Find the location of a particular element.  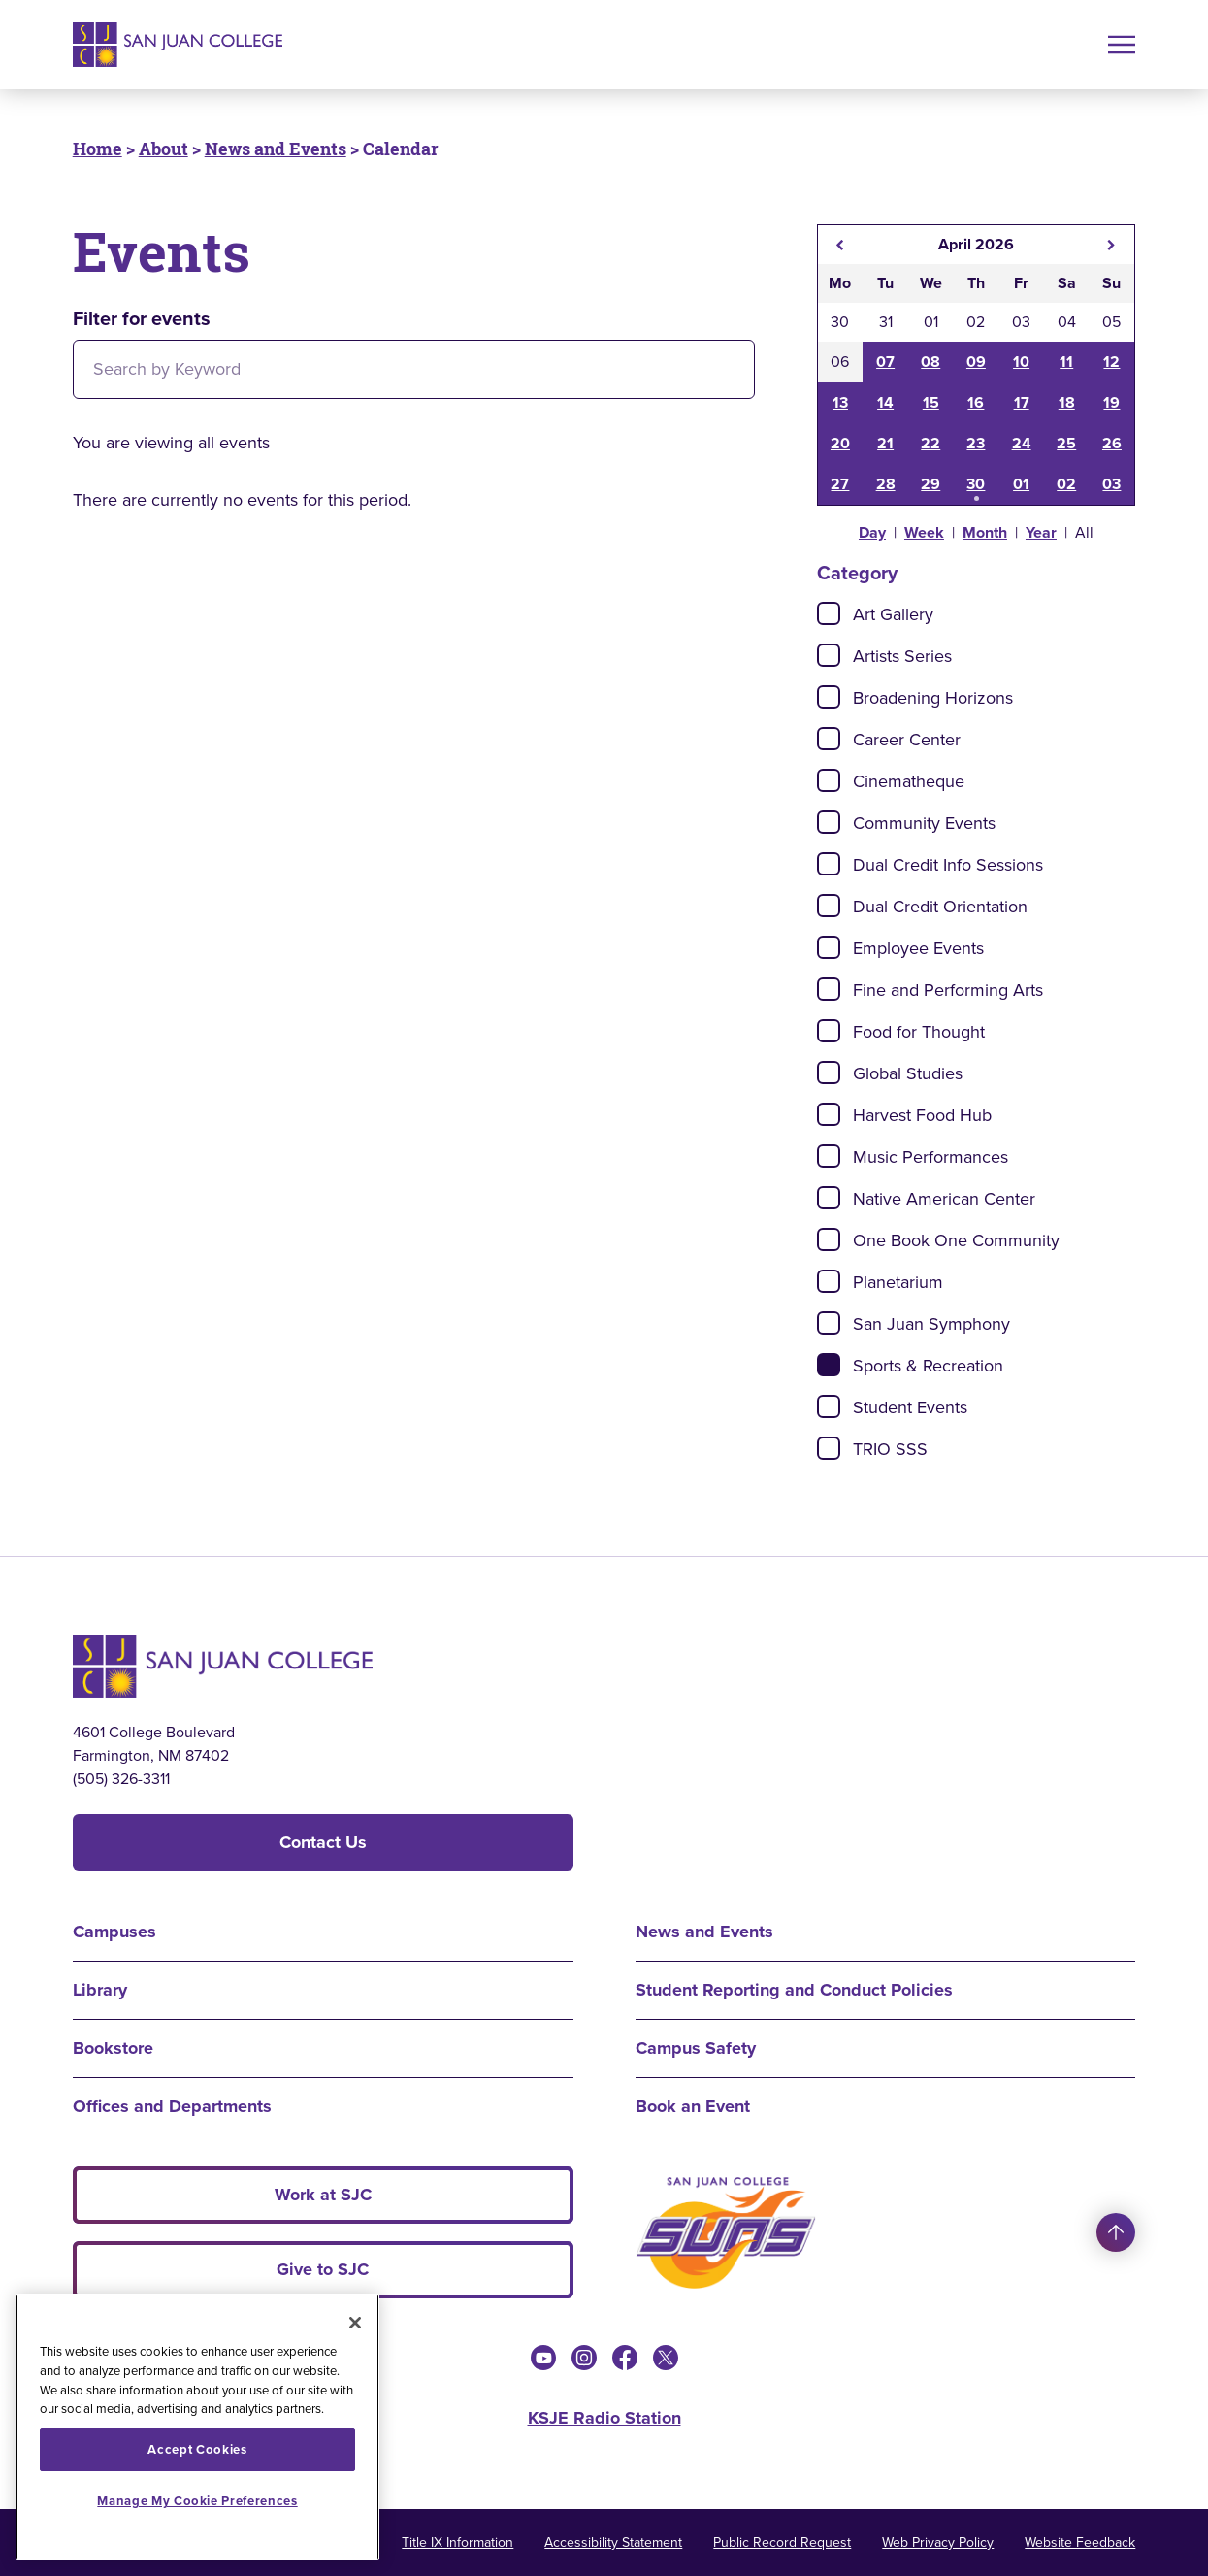

14 is located at coordinates (885, 402).